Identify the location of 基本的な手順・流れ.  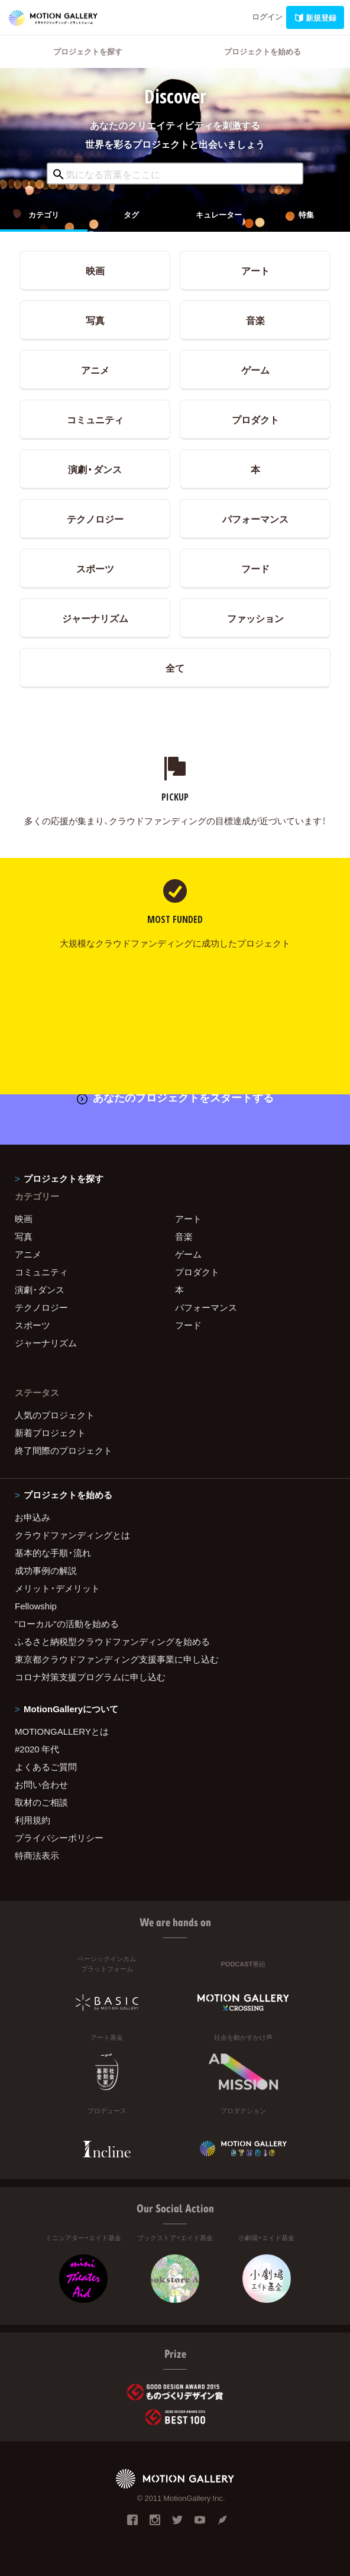
(53, 1552).